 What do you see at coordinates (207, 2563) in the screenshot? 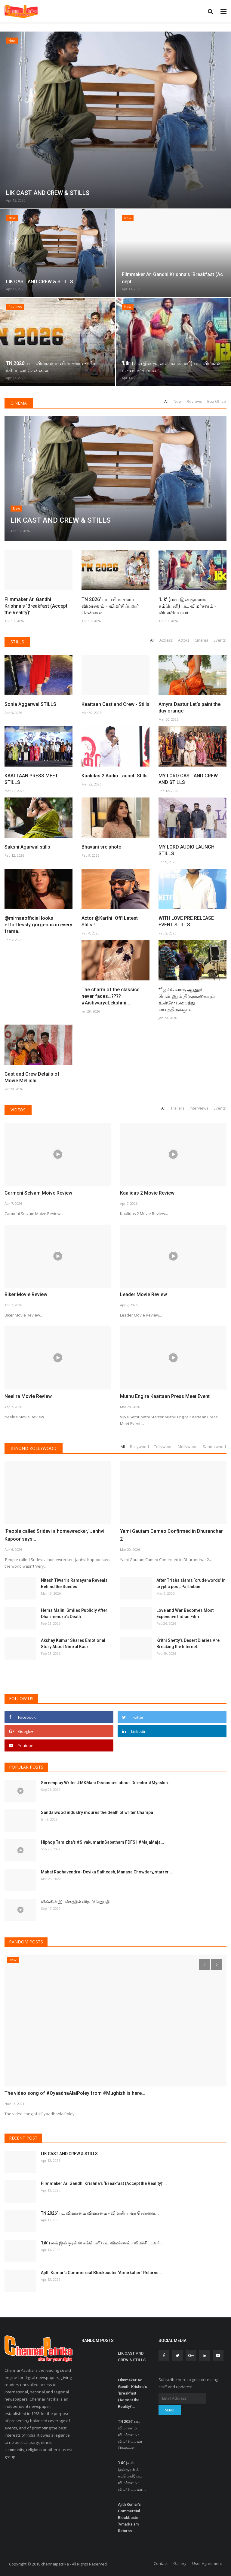
I see `User Agreement` at bounding box center [207, 2563].